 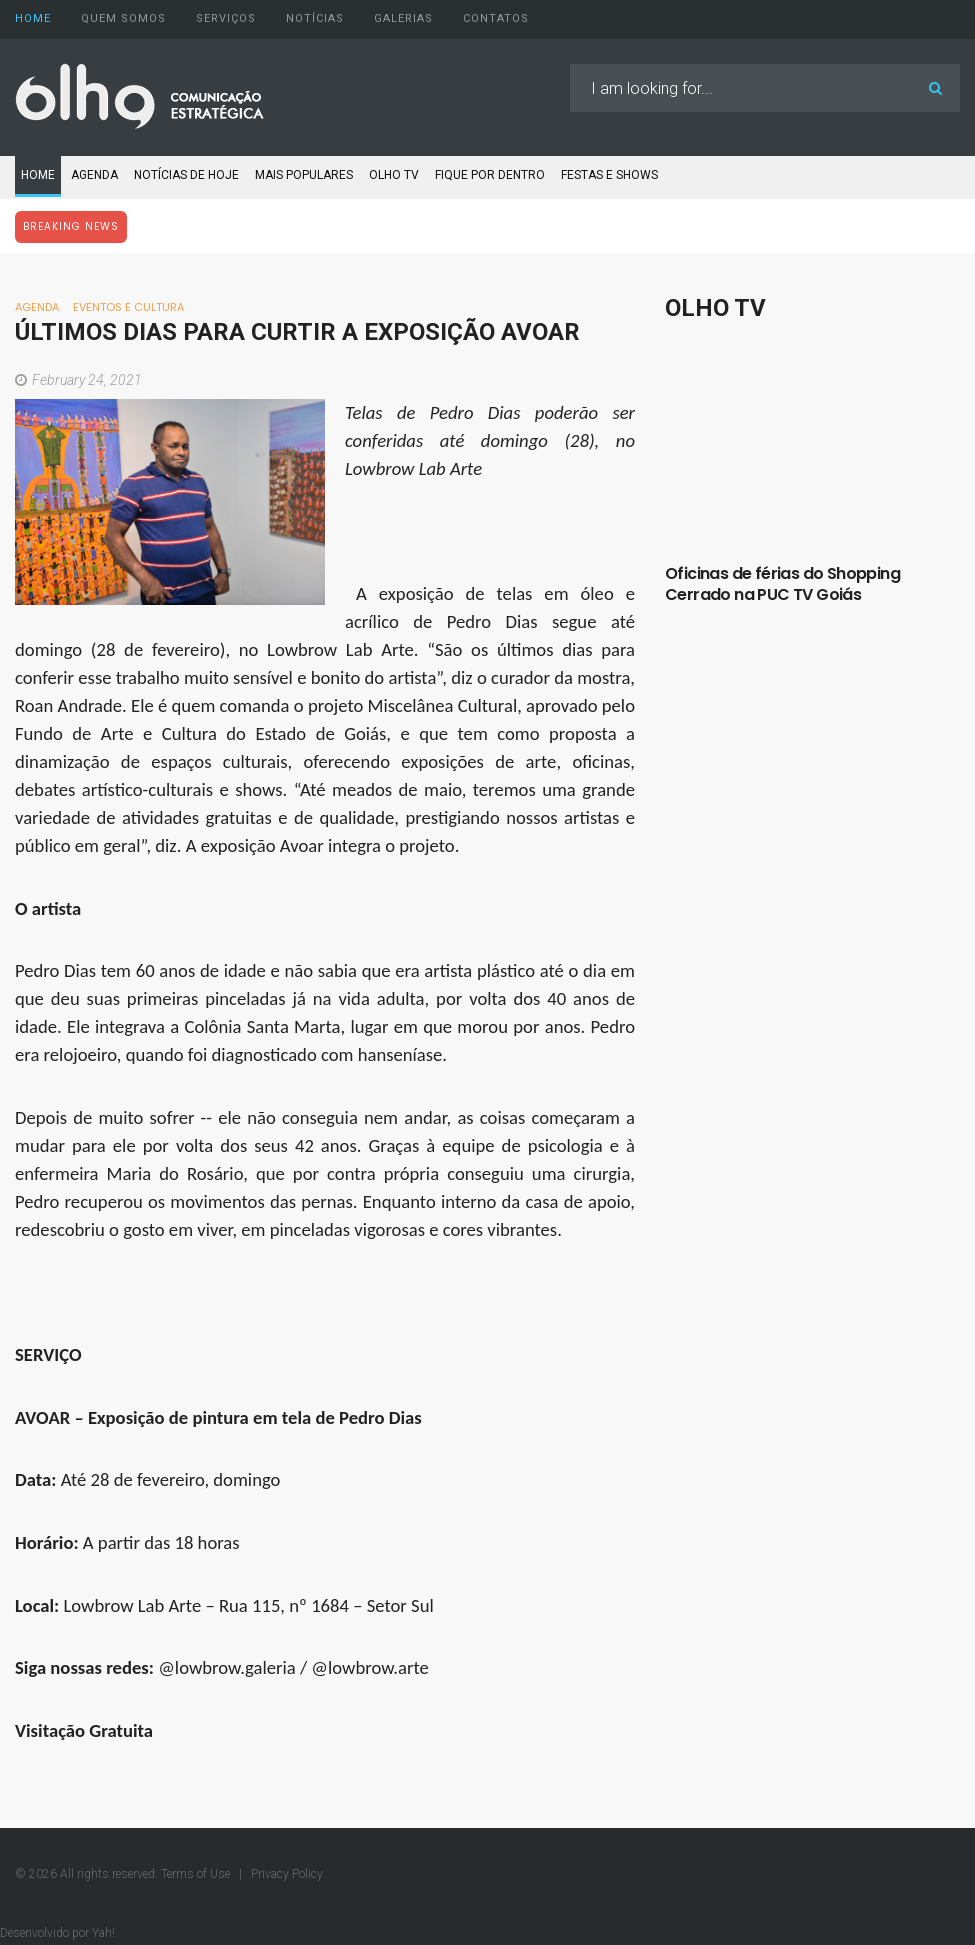 I want to click on Olho TV, so click(x=394, y=175).